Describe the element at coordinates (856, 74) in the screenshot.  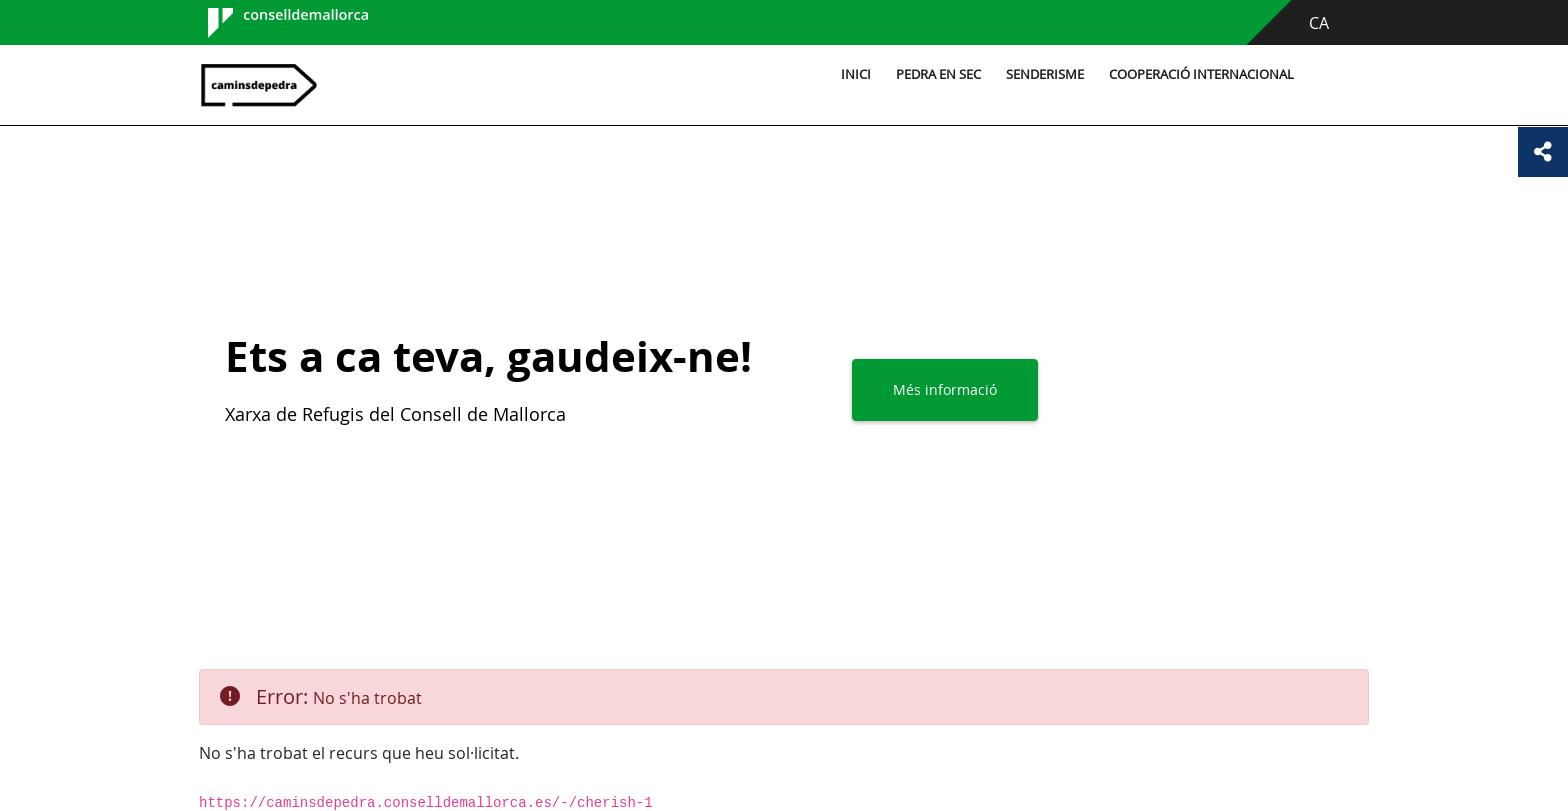
I see `Inici` at that location.